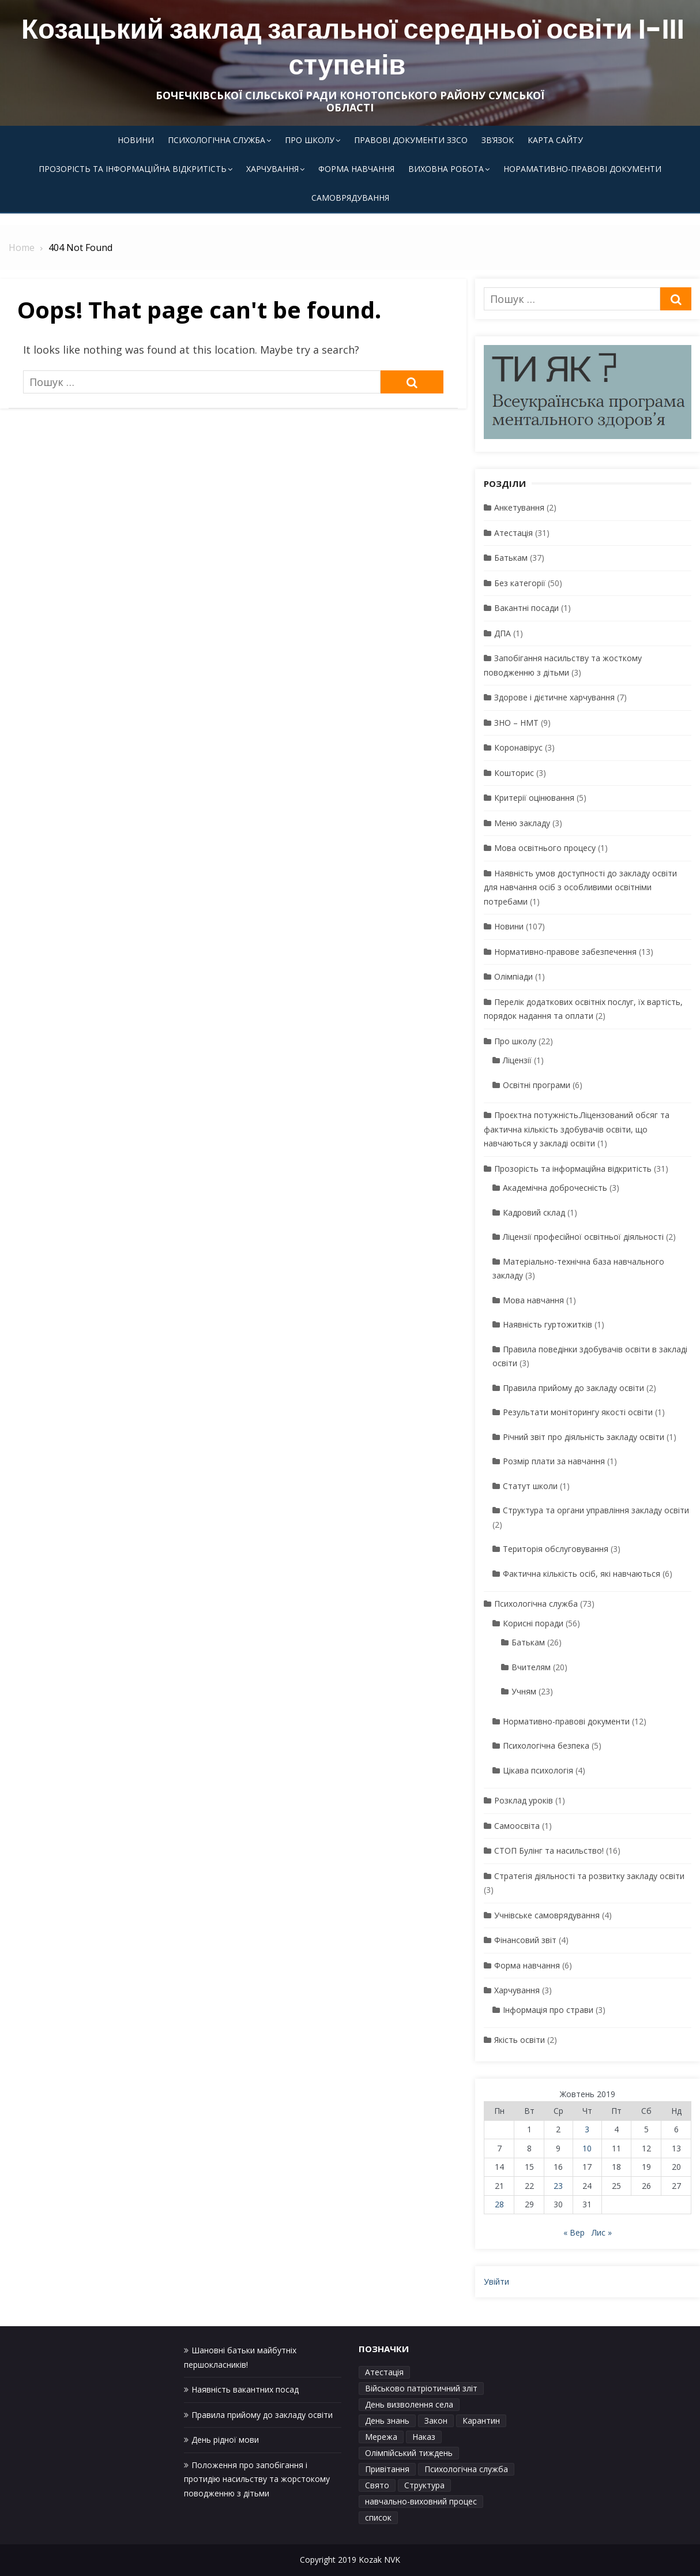 This screenshot has width=700, height=2576. What do you see at coordinates (526, 607) in the screenshot?
I see `Вакантні посади` at bounding box center [526, 607].